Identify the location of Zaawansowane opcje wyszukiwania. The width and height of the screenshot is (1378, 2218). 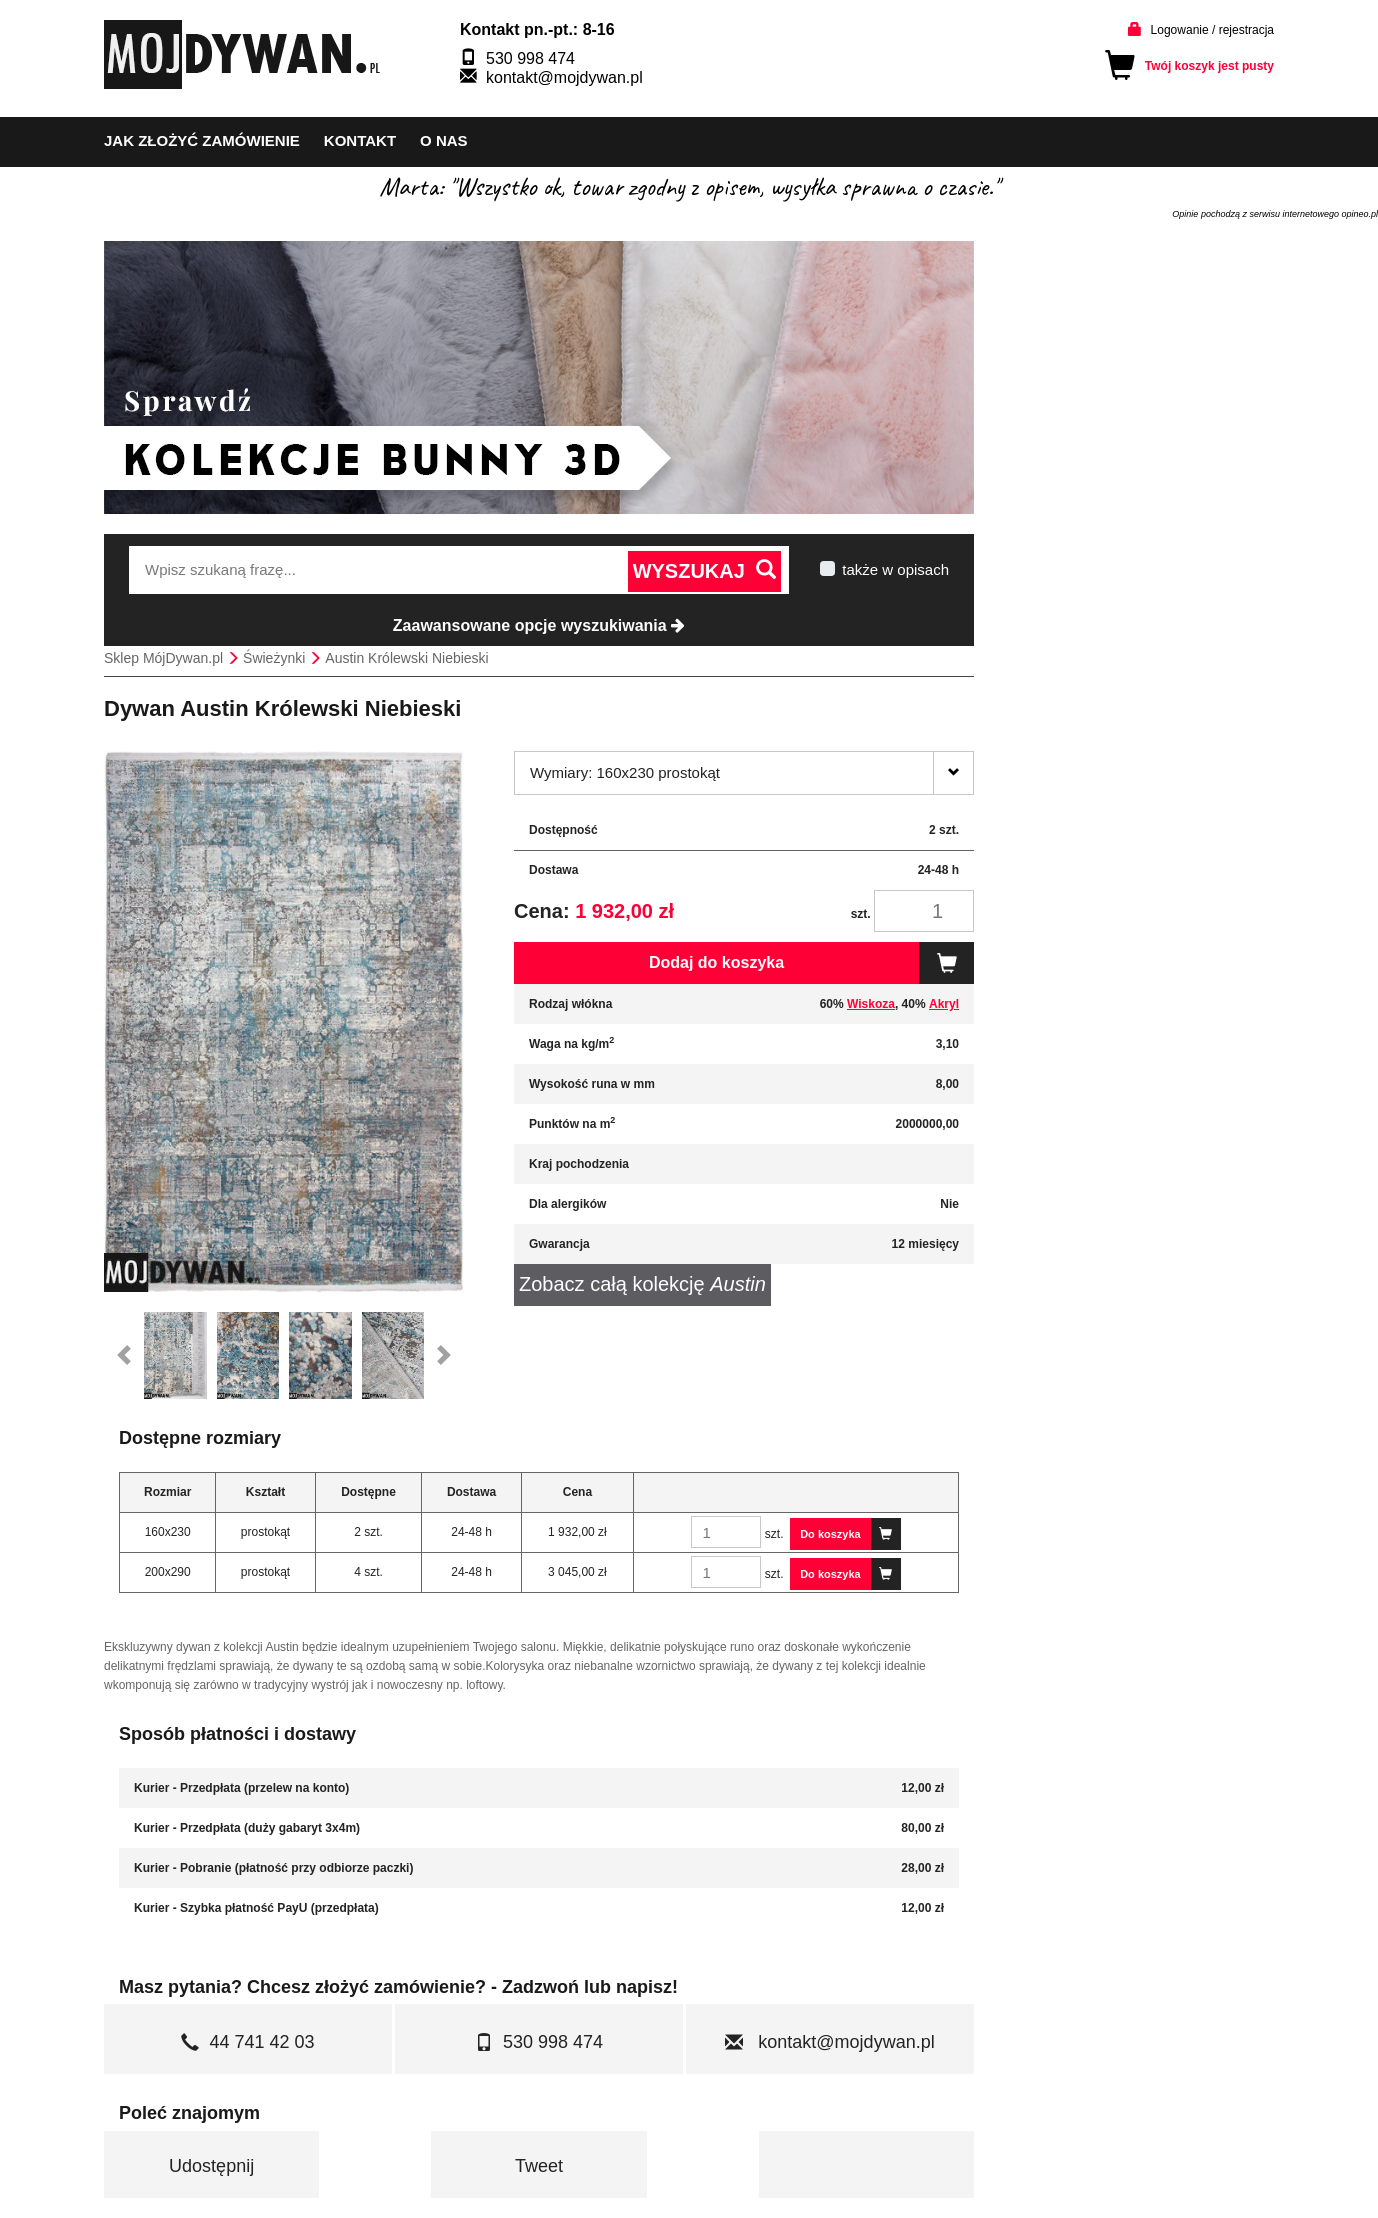
(539, 625).